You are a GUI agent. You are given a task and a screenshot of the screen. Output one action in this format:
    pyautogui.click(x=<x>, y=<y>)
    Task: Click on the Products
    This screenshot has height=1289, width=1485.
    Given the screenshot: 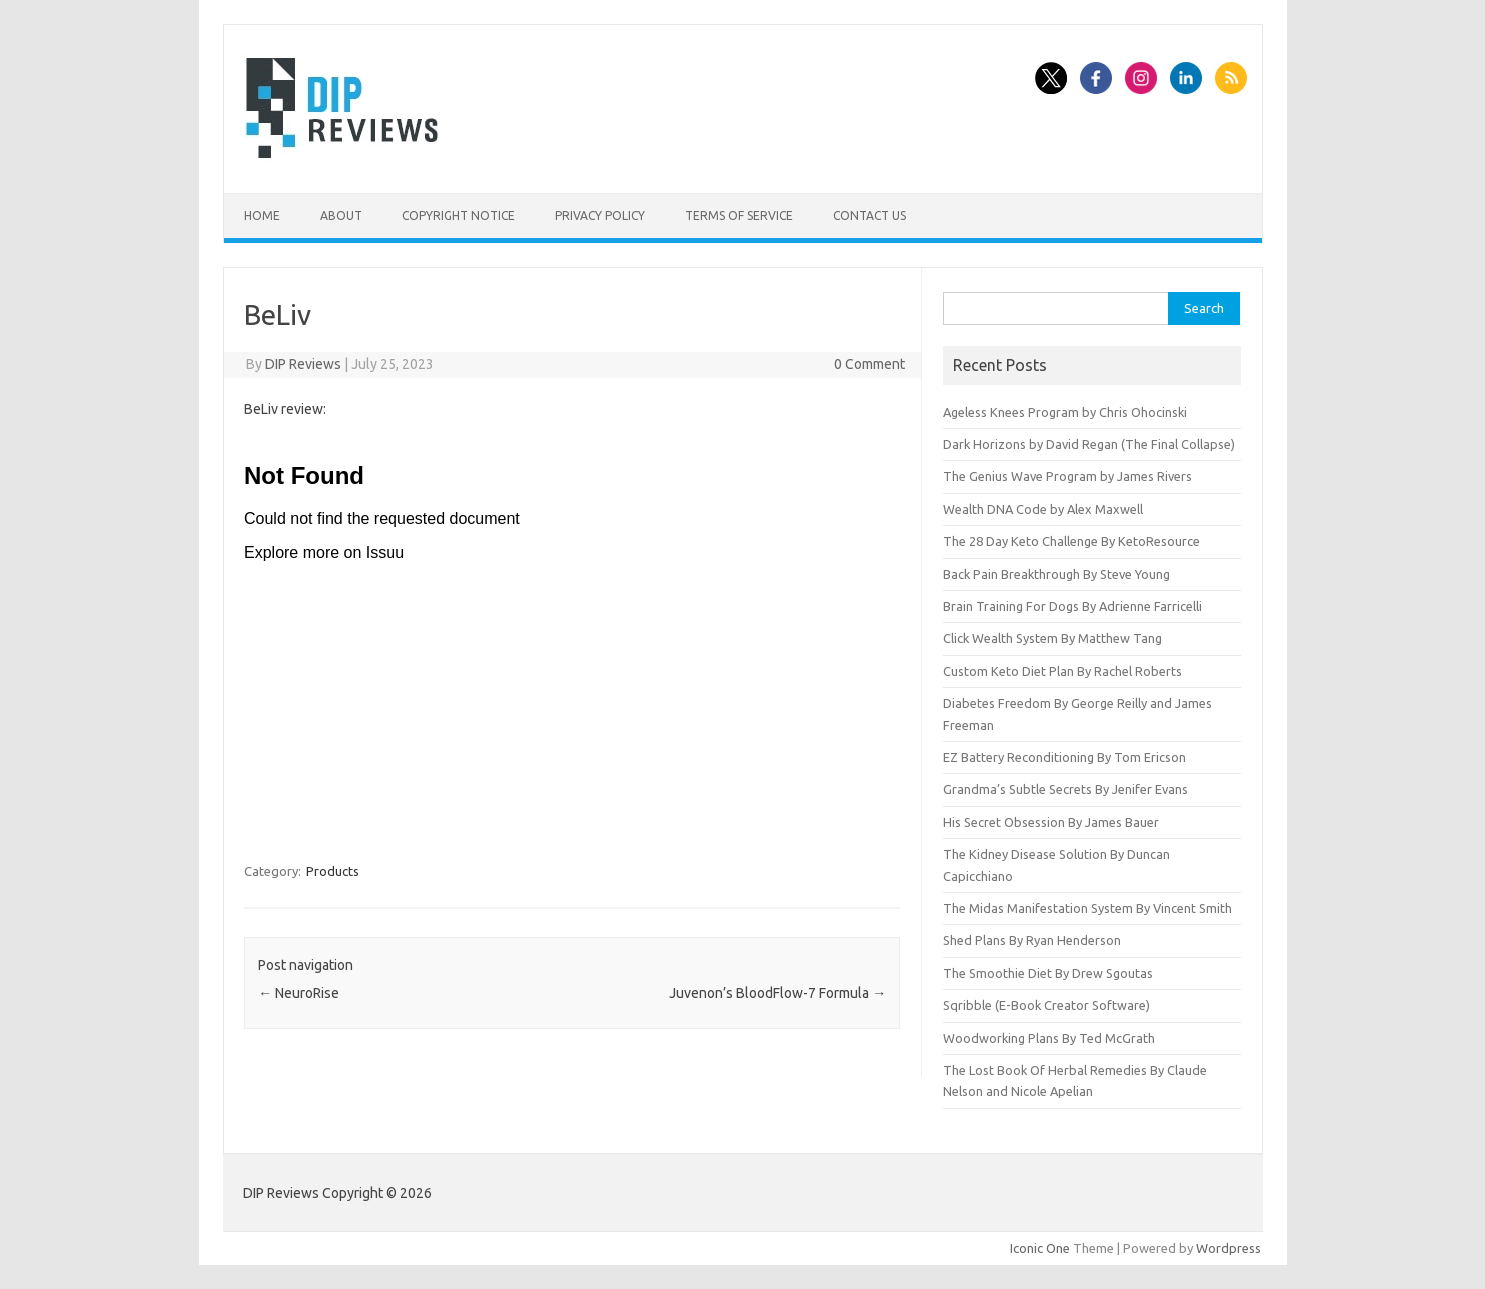 What is the action you would take?
    pyautogui.click(x=332, y=871)
    